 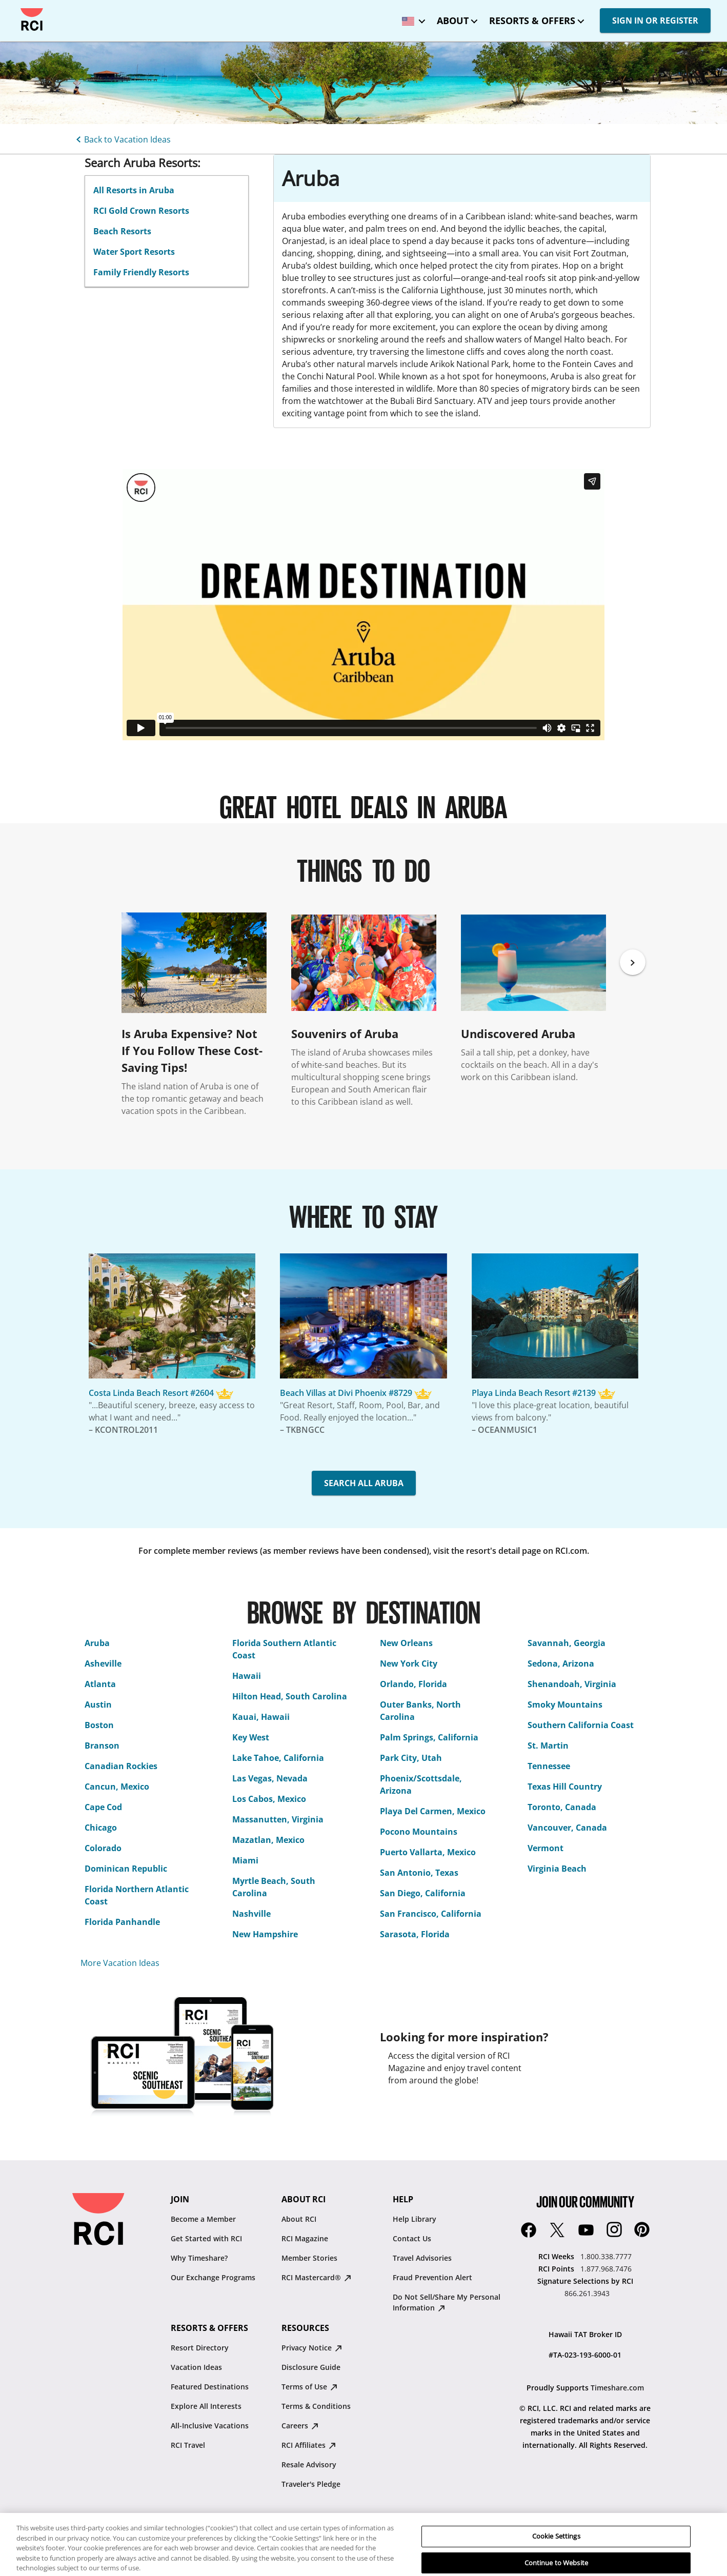 What do you see at coordinates (141, 210) in the screenshot?
I see `RCI Gold Crown Resorts [linkslice_2]` at bounding box center [141, 210].